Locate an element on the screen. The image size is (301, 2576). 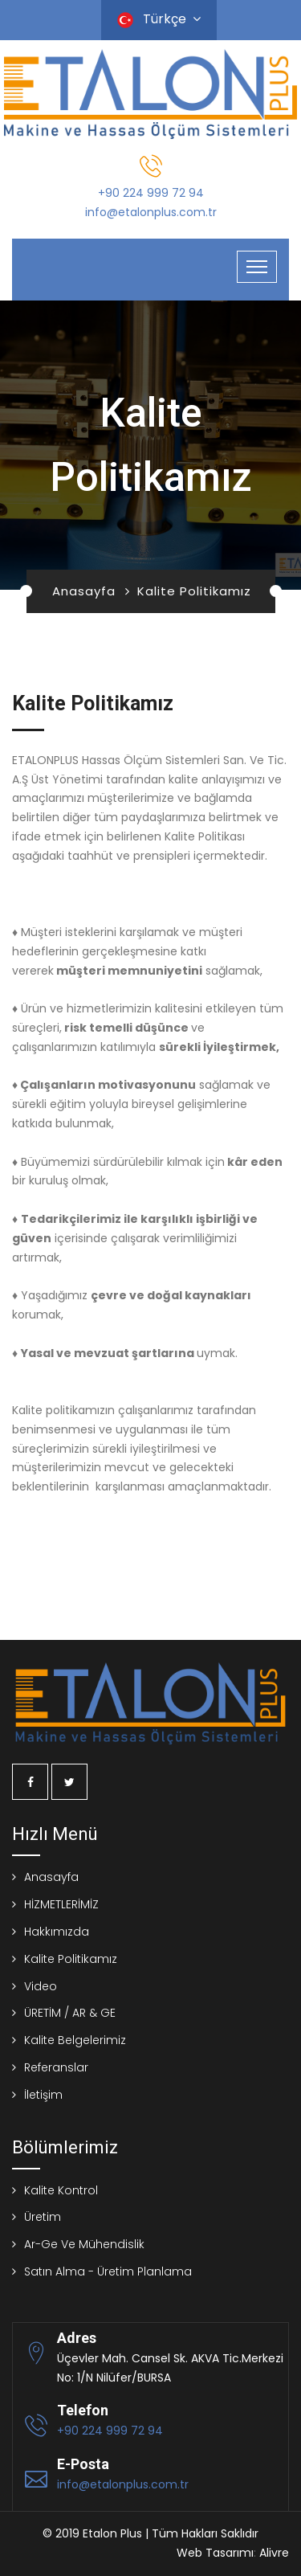
Türkçe is located at coordinates (159, 19).